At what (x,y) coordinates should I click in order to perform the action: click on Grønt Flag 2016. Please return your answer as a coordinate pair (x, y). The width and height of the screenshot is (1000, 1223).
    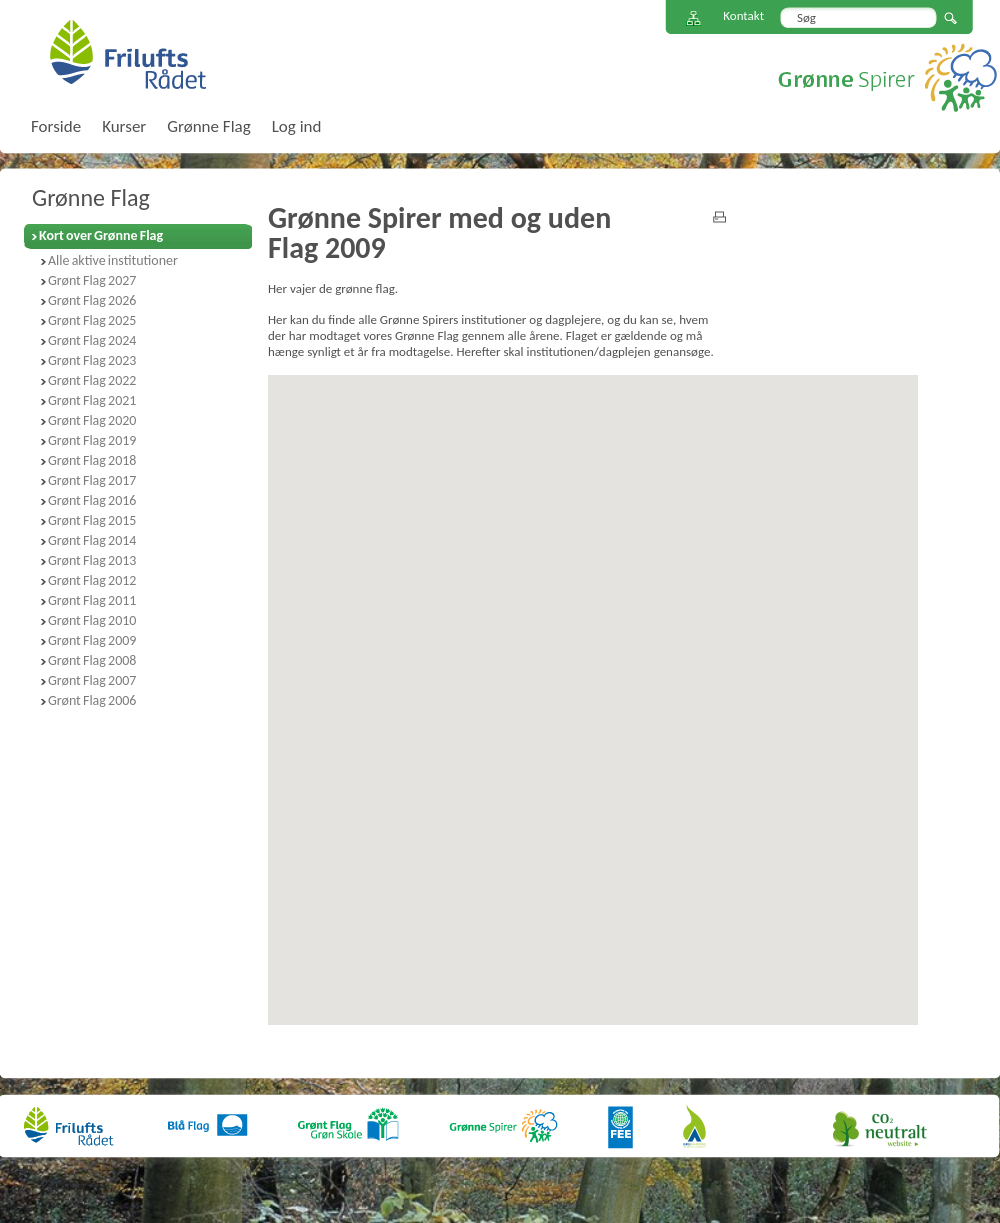
    Looking at the image, I should click on (92, 500).